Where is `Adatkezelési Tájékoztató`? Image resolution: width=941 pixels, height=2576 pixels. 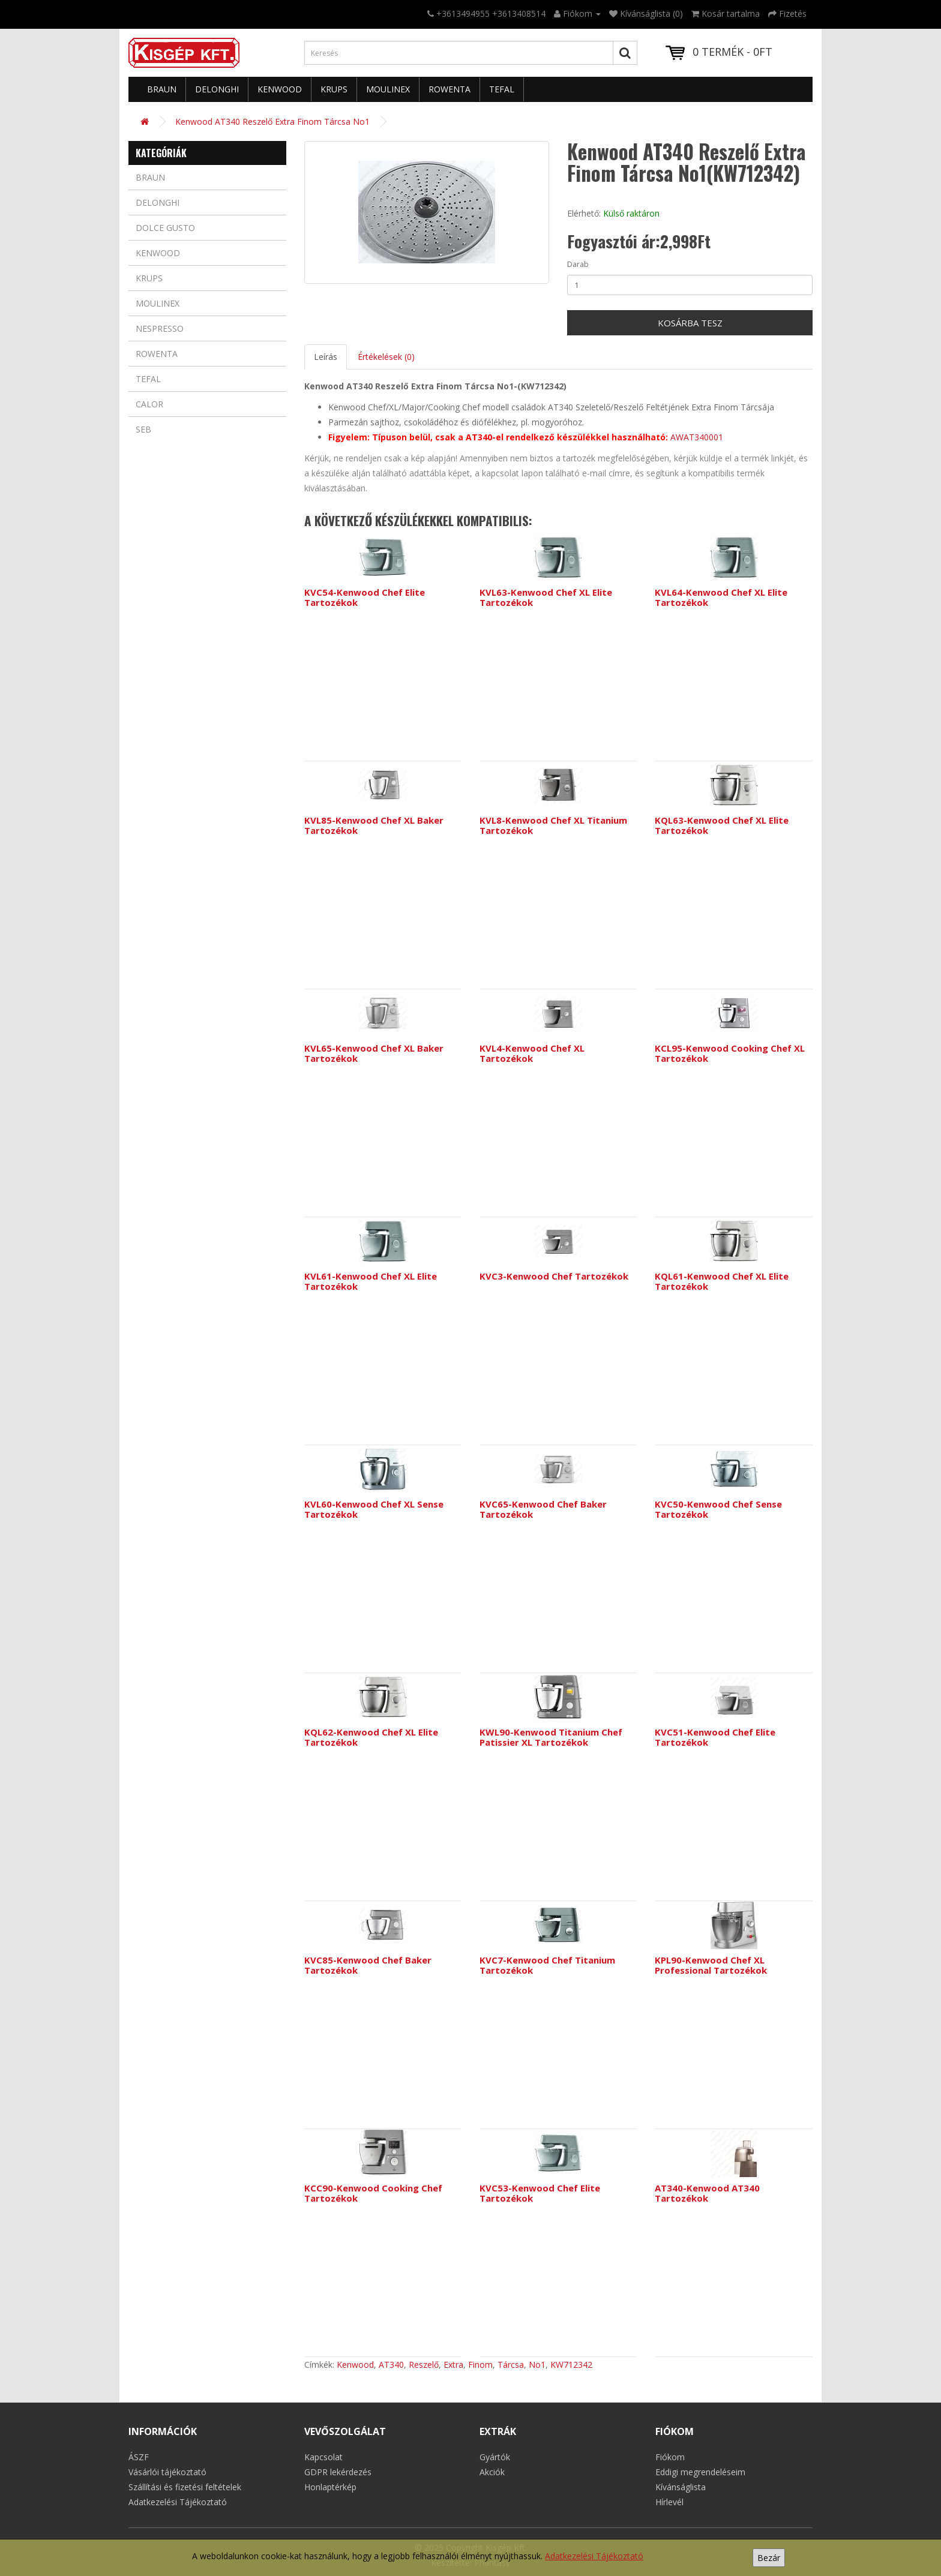
Adatkezelési Tájékoztató is located at coordinates (594, 2556).